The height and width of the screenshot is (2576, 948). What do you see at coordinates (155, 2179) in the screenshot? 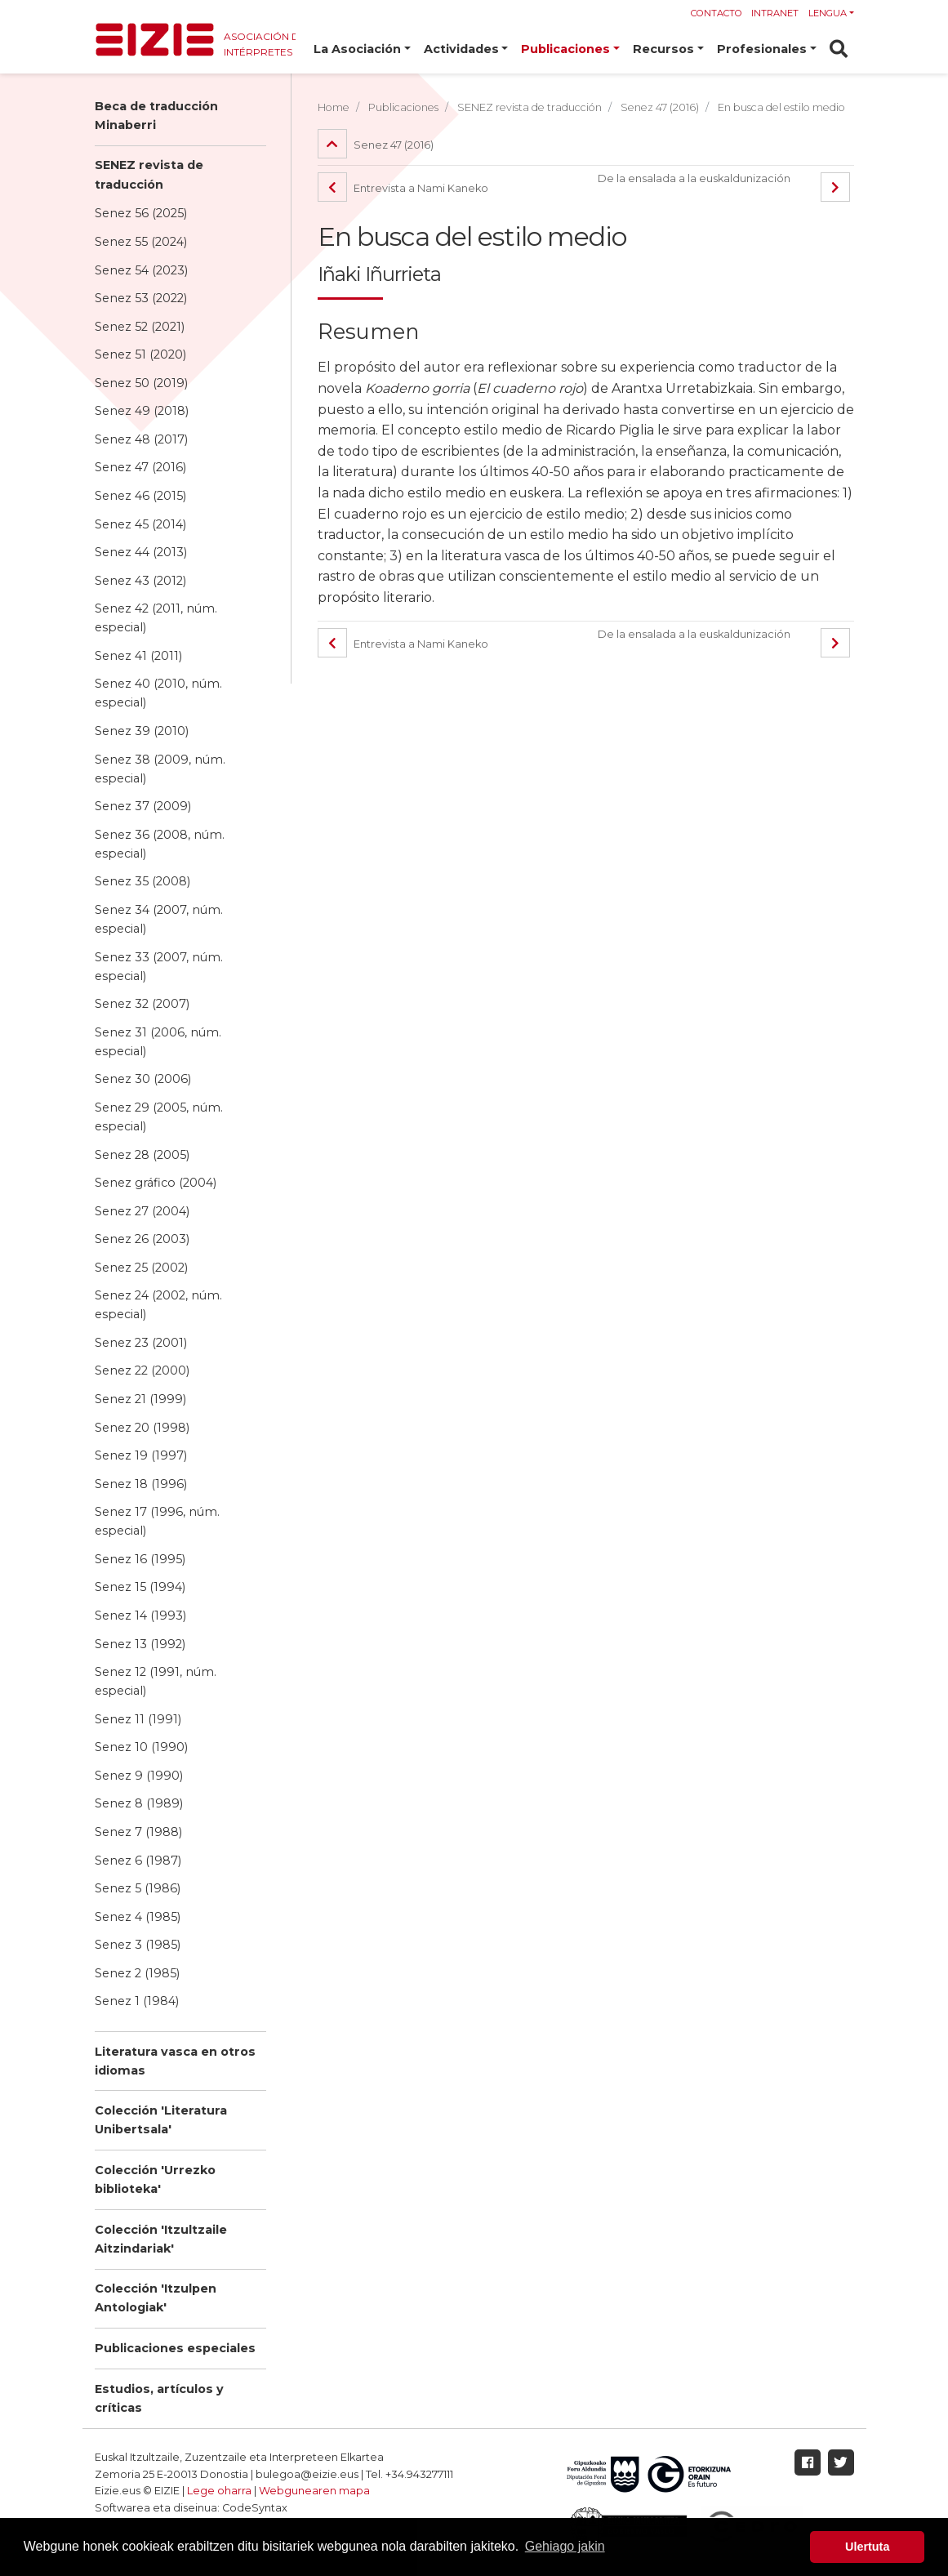
I see `Colección 'Urrezko biblioteka'` at bounding box center [155, 2179].